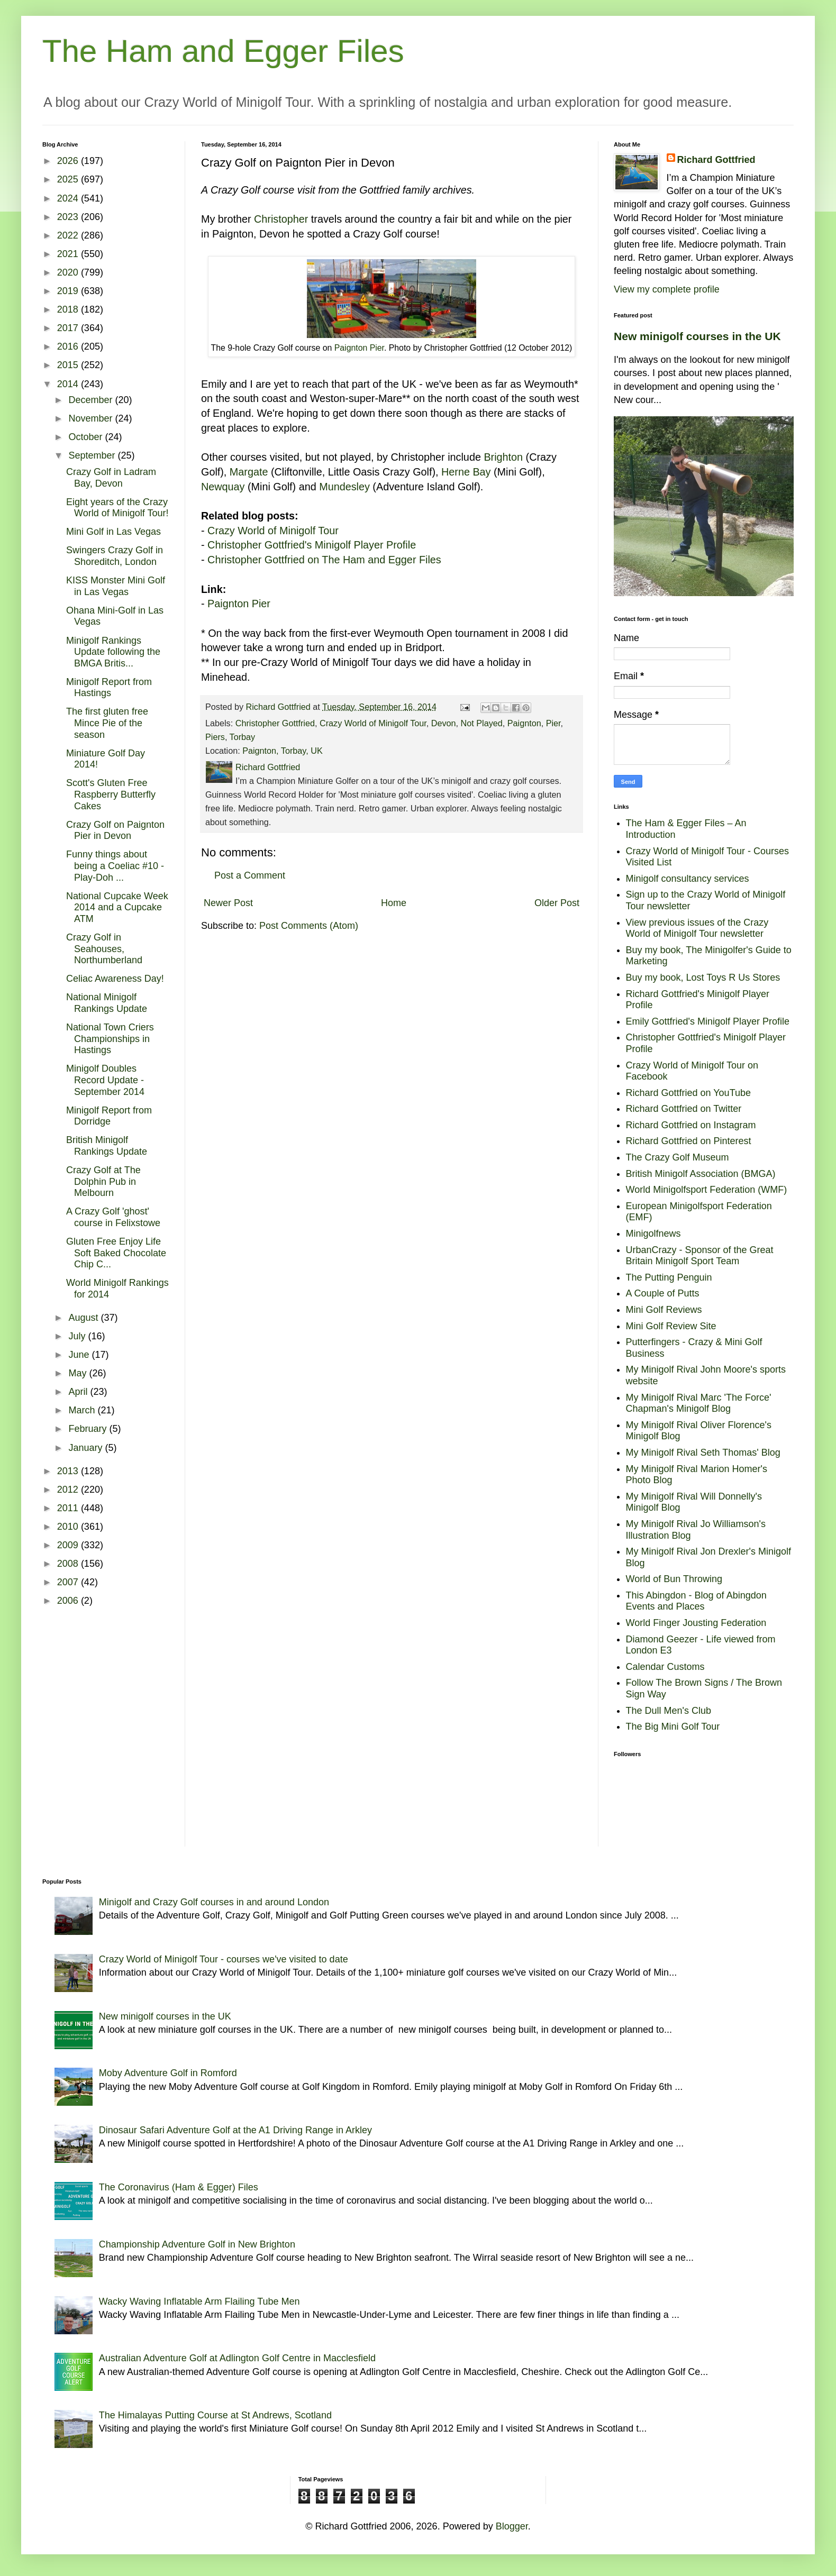  I want to click on Torbay, so click(243, 737).